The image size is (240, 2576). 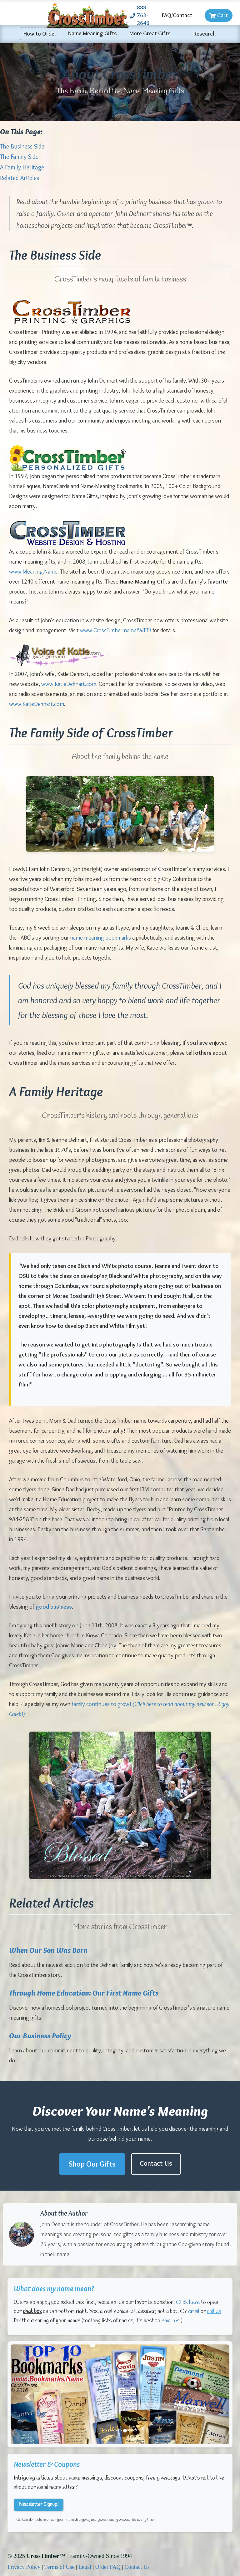 I want to click on The Family Side, so click(x=19, y=156).